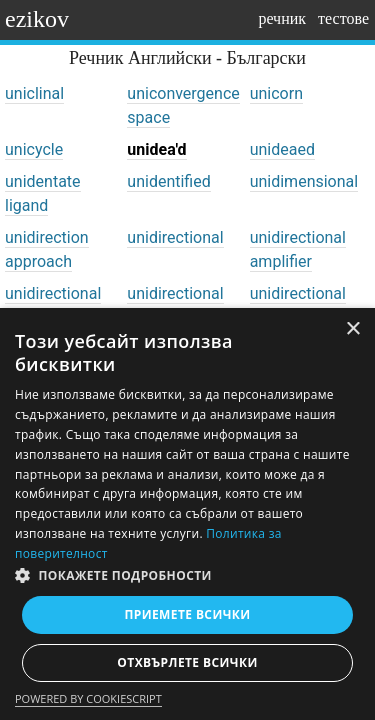  What do you see at coordinates (276, 93) in the screenshot?
I see `unicorn` at bounding box center [276, 93].